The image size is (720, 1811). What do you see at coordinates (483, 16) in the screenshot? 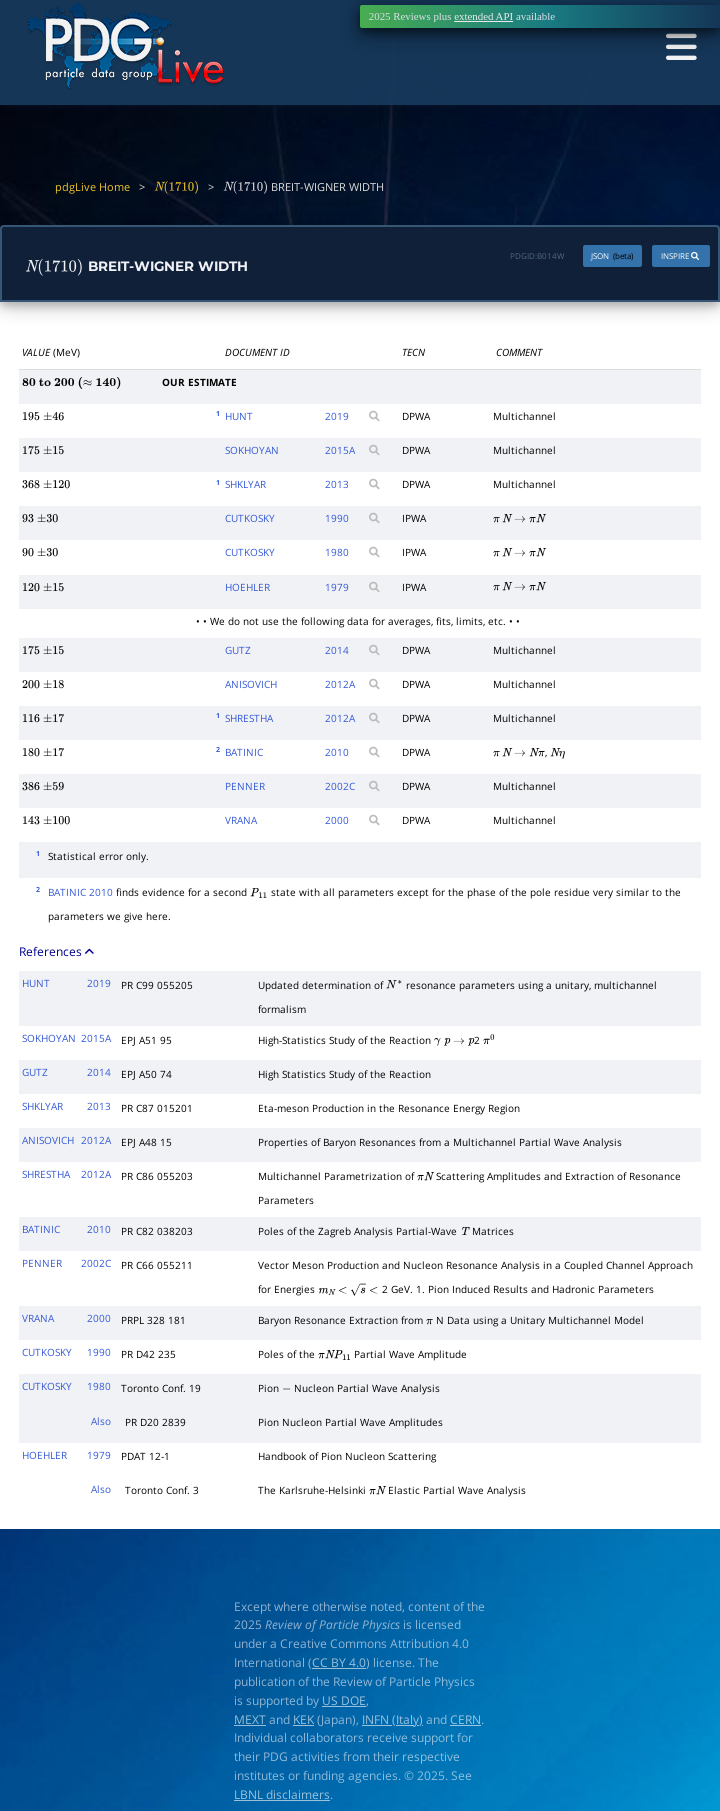
I see `extended API` at bounding box center [483, 16].